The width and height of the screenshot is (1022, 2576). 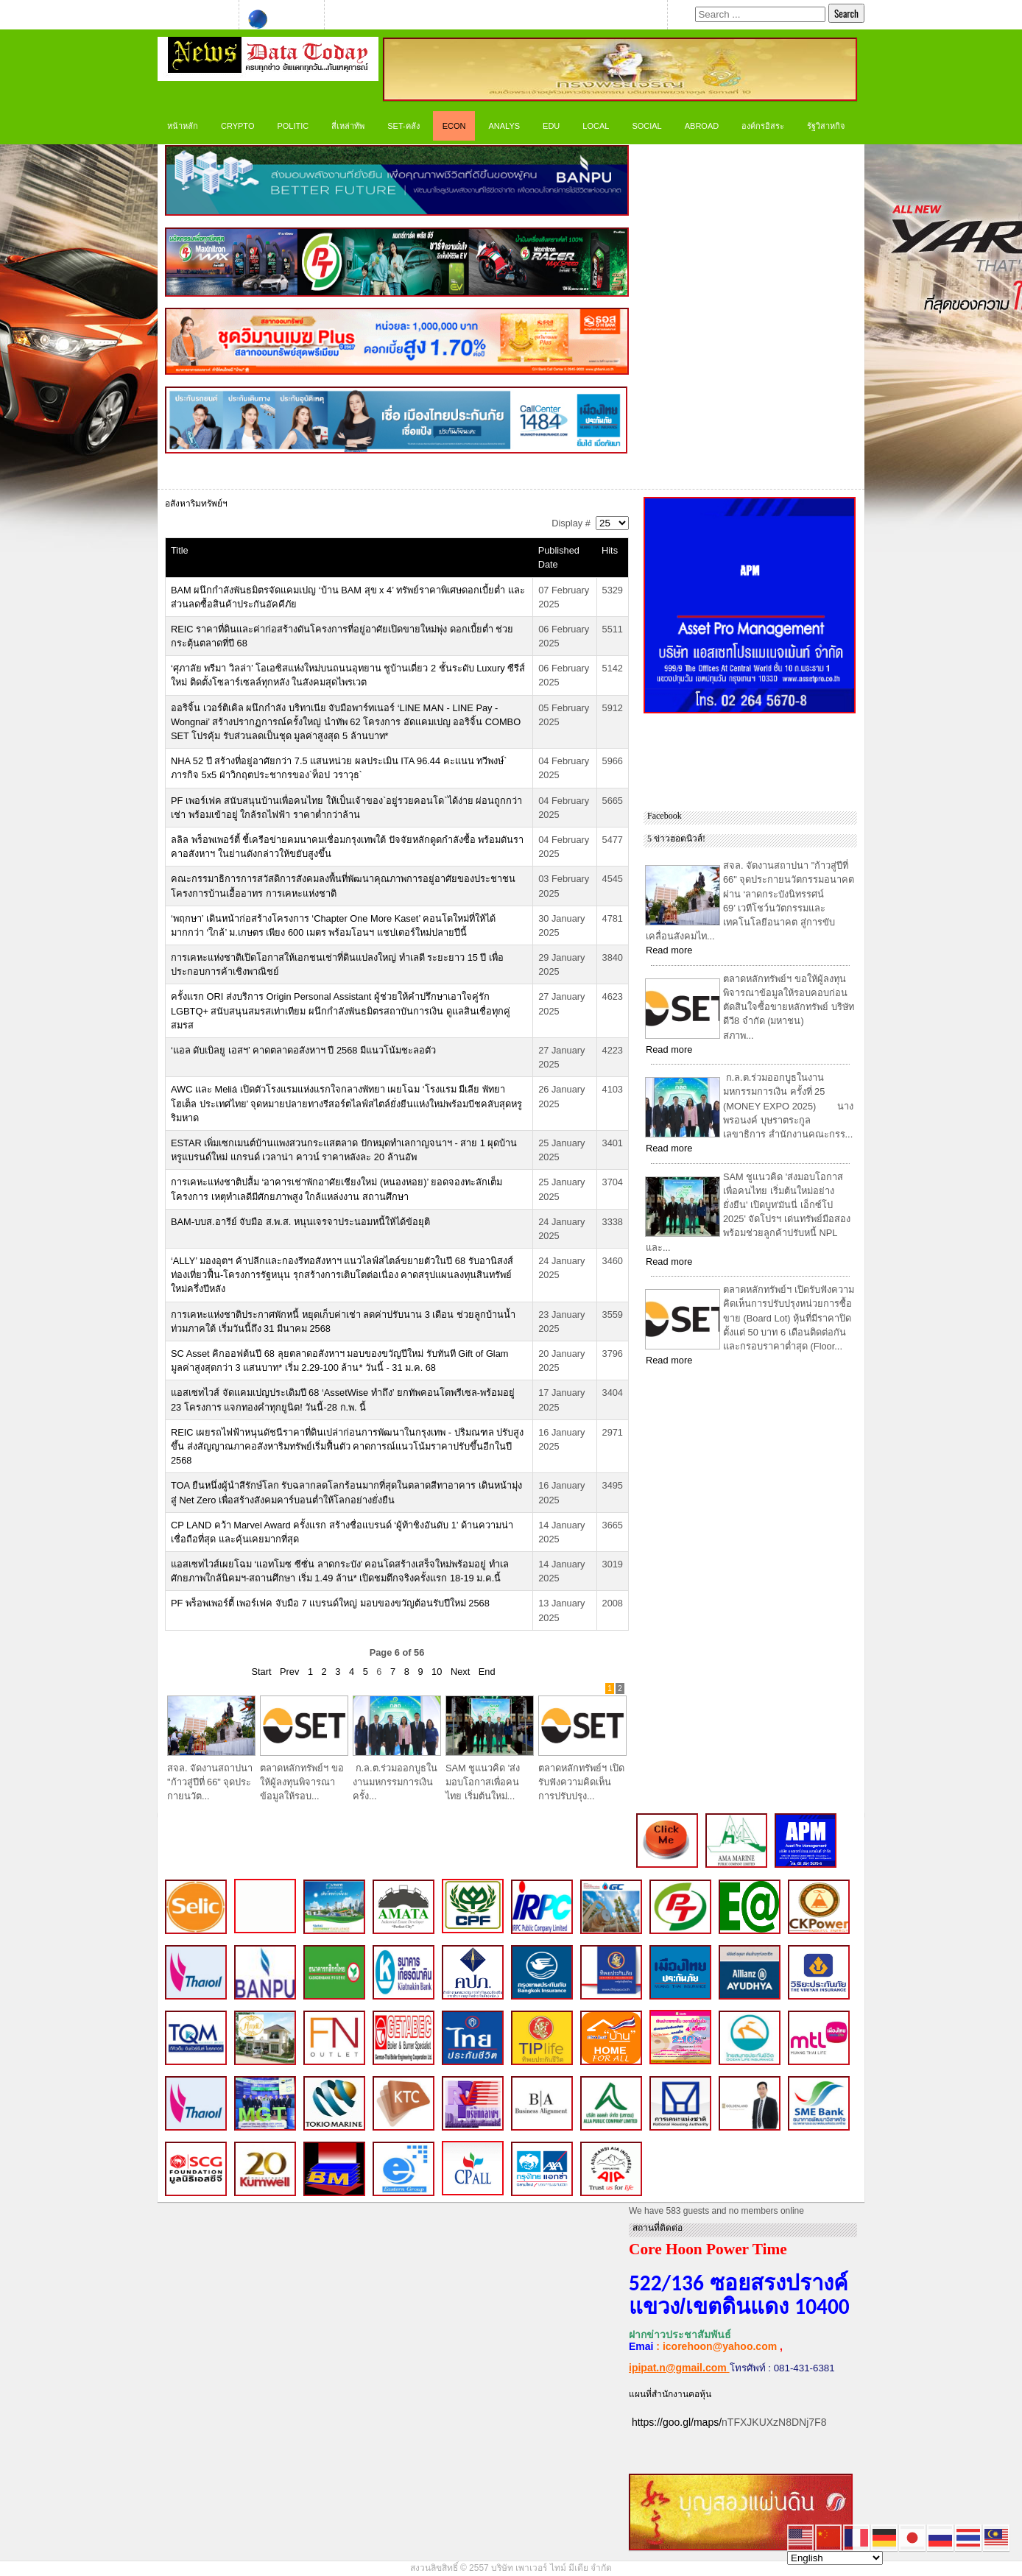 What do you see at coordinates (303, 1050) in the screenshot?
I see `‘แอล ดับเบิลยู เอสฯ’ คาดตลาดอสังหาฯ ปี 2568 มีแนวโน้มชะลอตัว` at bounding box center [303, 1050].